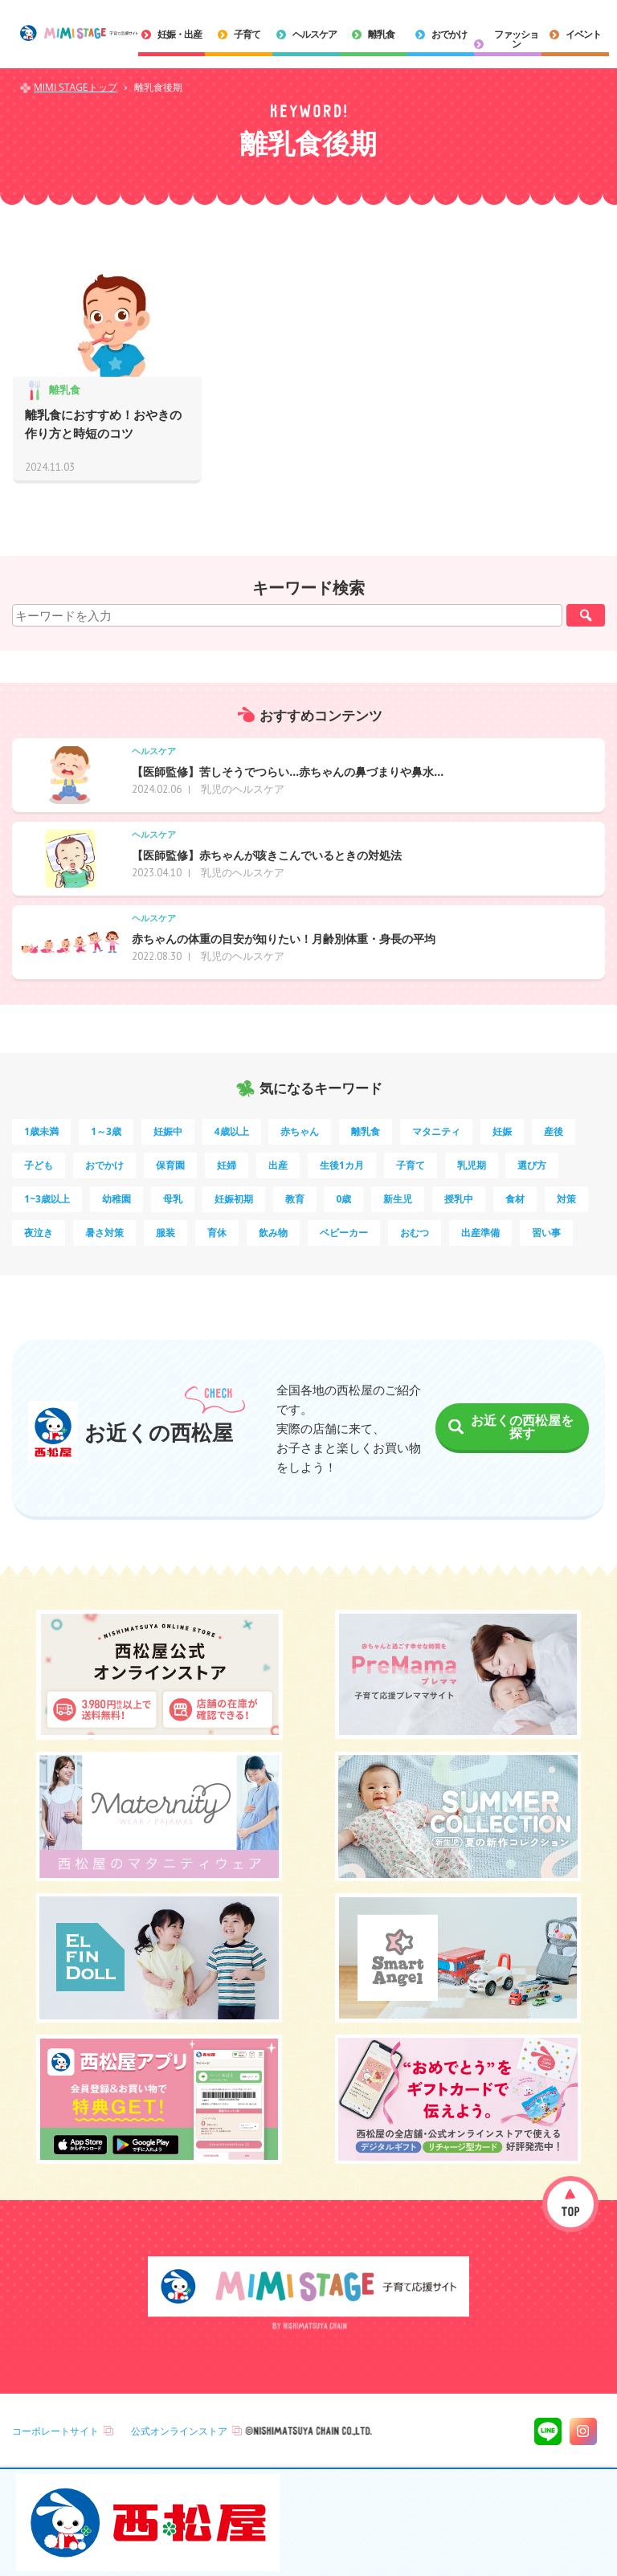 The height and width of the screenshot is (2576, 617). Describe the element at coordinates (55, 2431) in the screenshot. I see `コーポレートサイト` at that location.